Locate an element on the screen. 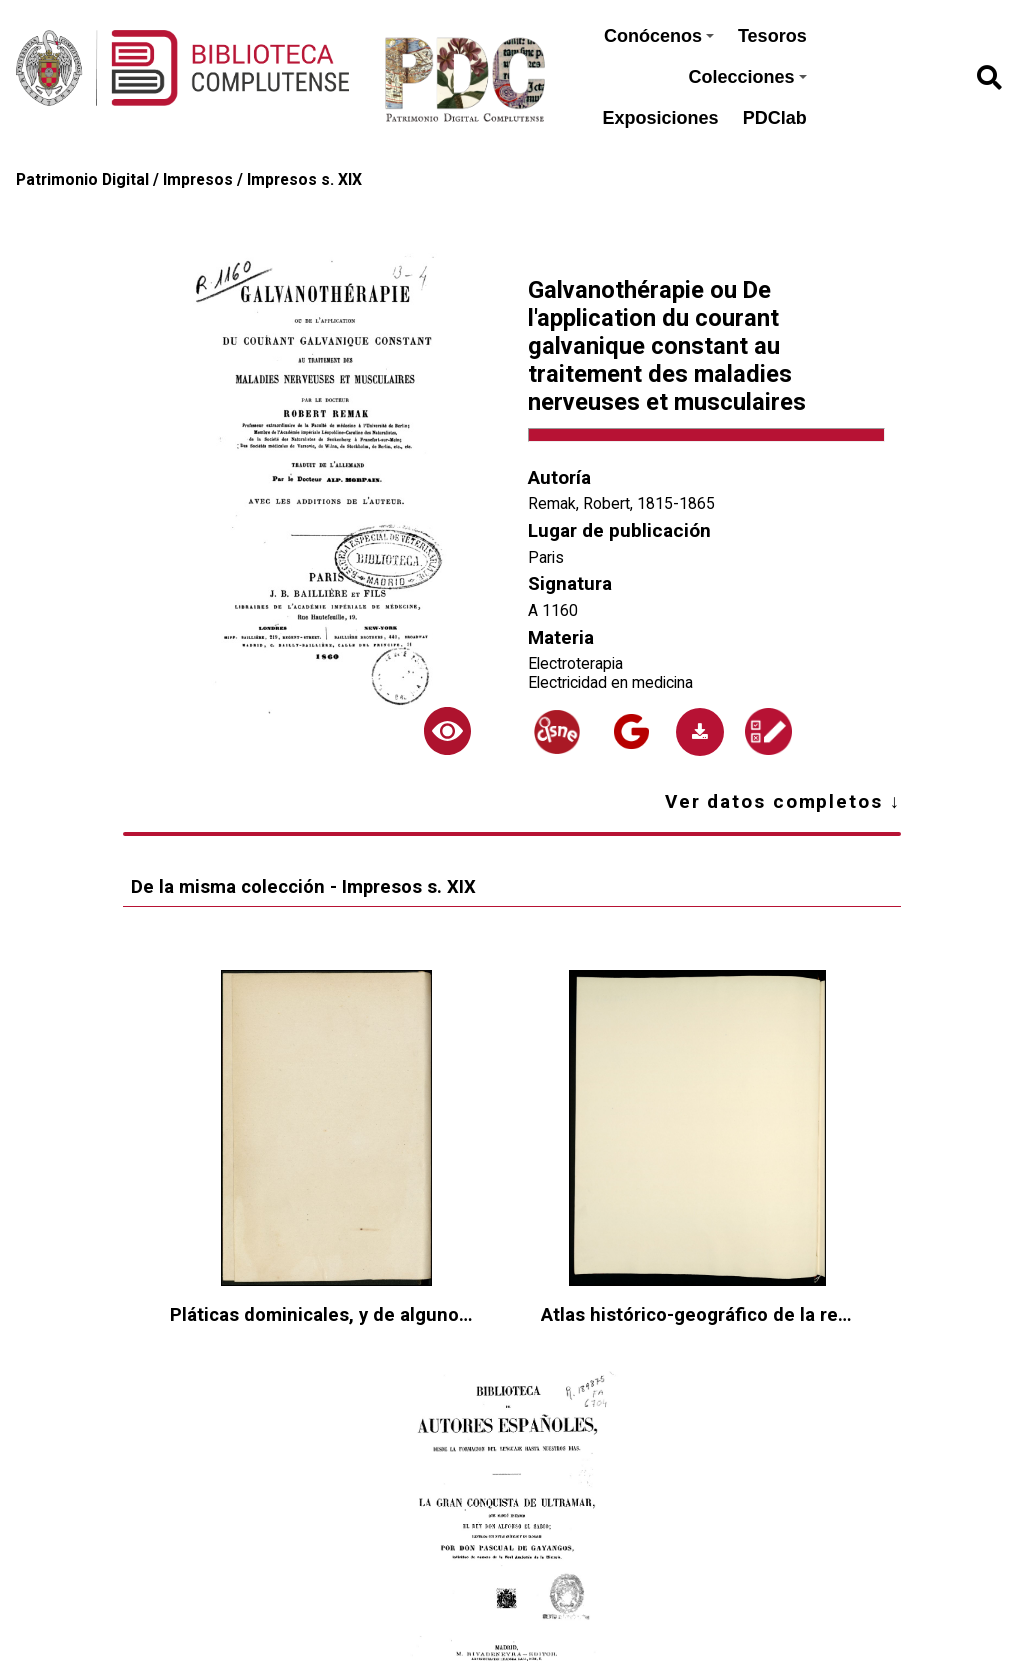 The width and height of the screenshot is (1024, 1661). Tesoros is located at coordinates (772, 36).